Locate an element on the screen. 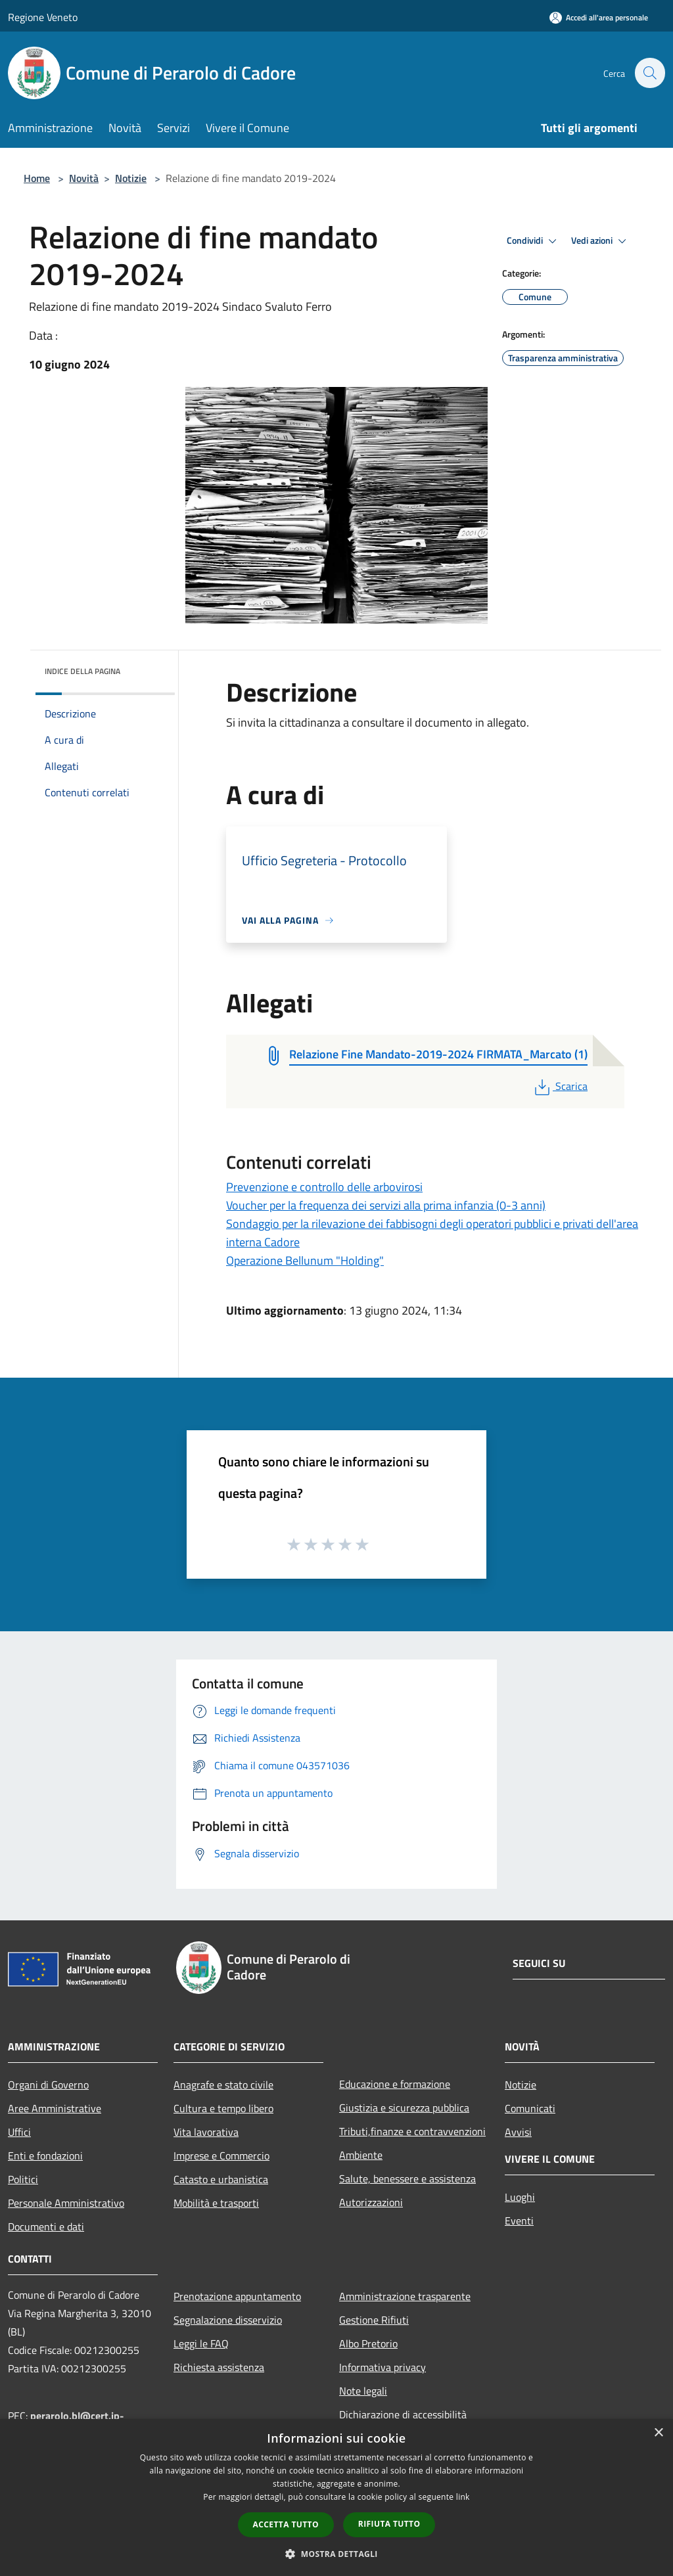 The height and width of the screenshot is (2576, 673). link [link, opens a new window] is located at coordinates (463, 2496).